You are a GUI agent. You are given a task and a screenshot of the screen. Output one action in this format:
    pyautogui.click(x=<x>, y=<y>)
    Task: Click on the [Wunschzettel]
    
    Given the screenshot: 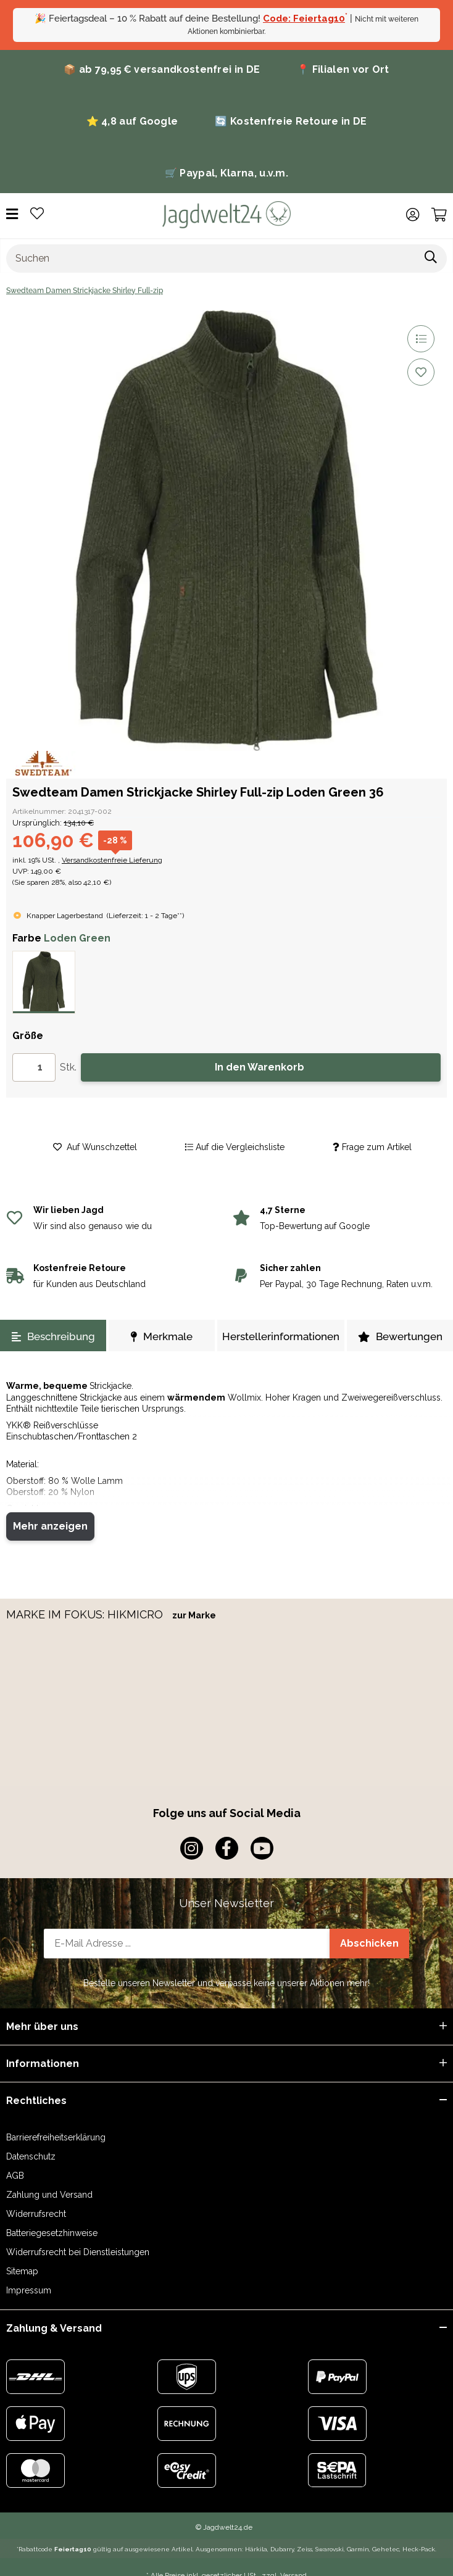 What is the action you would take?
    pyautogui.click(x=37, y=214)
    